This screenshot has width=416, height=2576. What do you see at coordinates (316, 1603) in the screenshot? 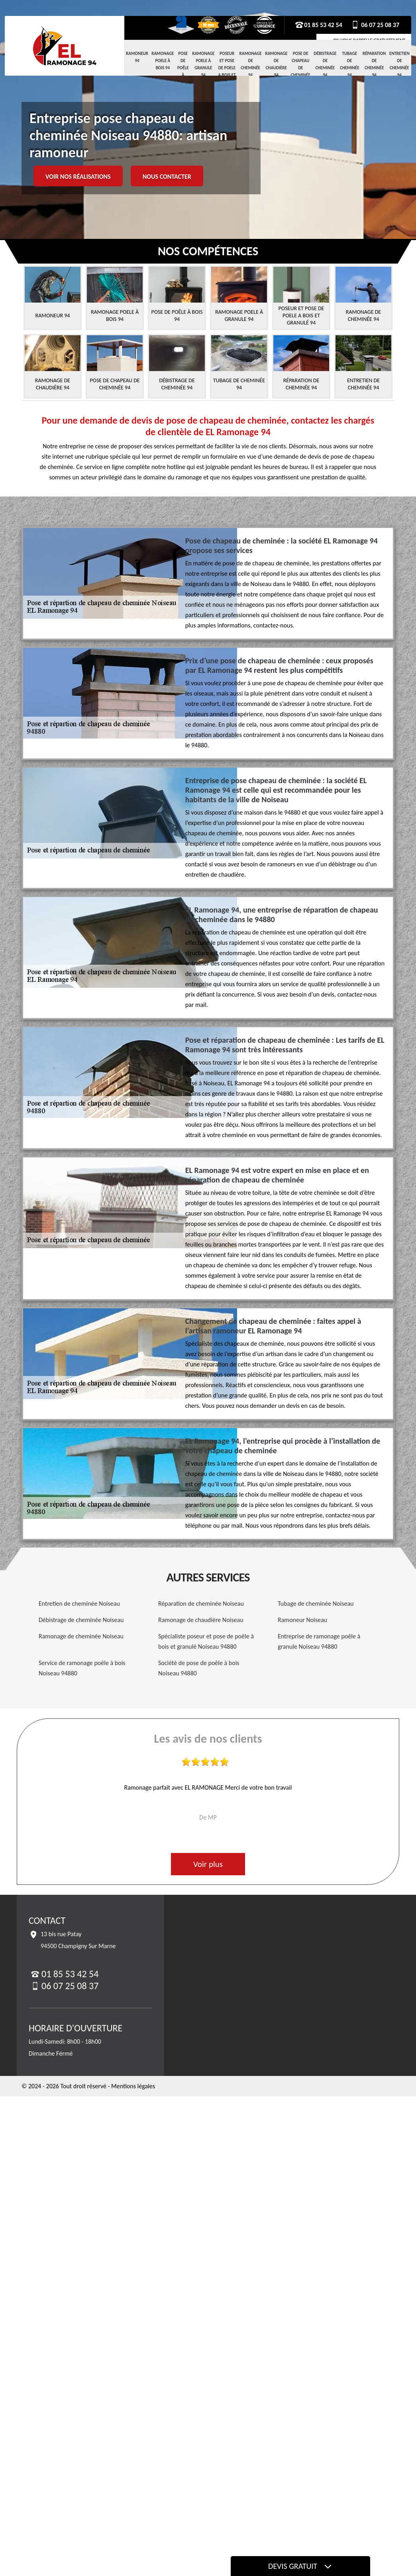
I see `Tubage de cheminée Noiseau` at bounding box center [316, 1603].